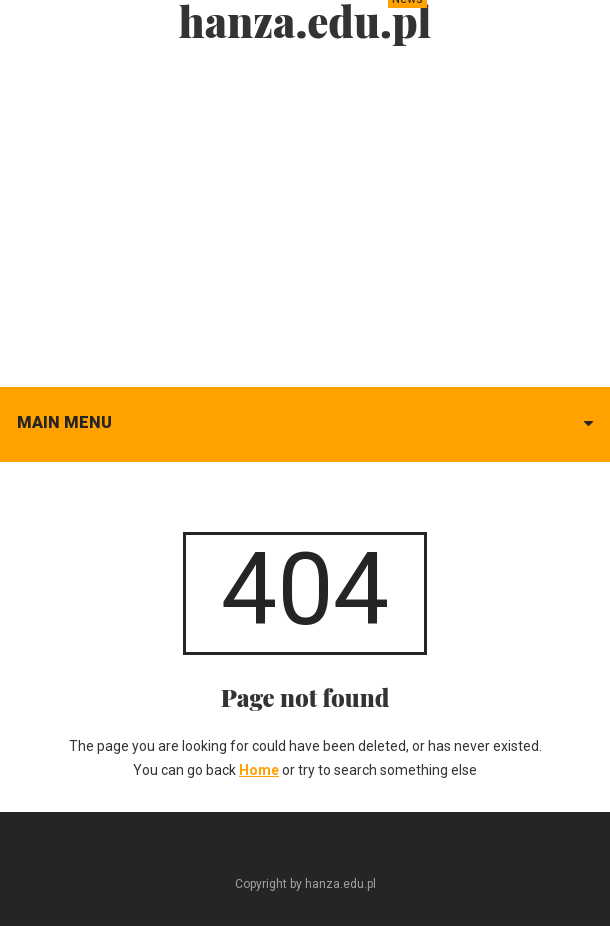 The image size is (610, 926). What do you see at coordinates (259, 770) in the screenshot?
I see `Home` at bounding box center [259, 770].